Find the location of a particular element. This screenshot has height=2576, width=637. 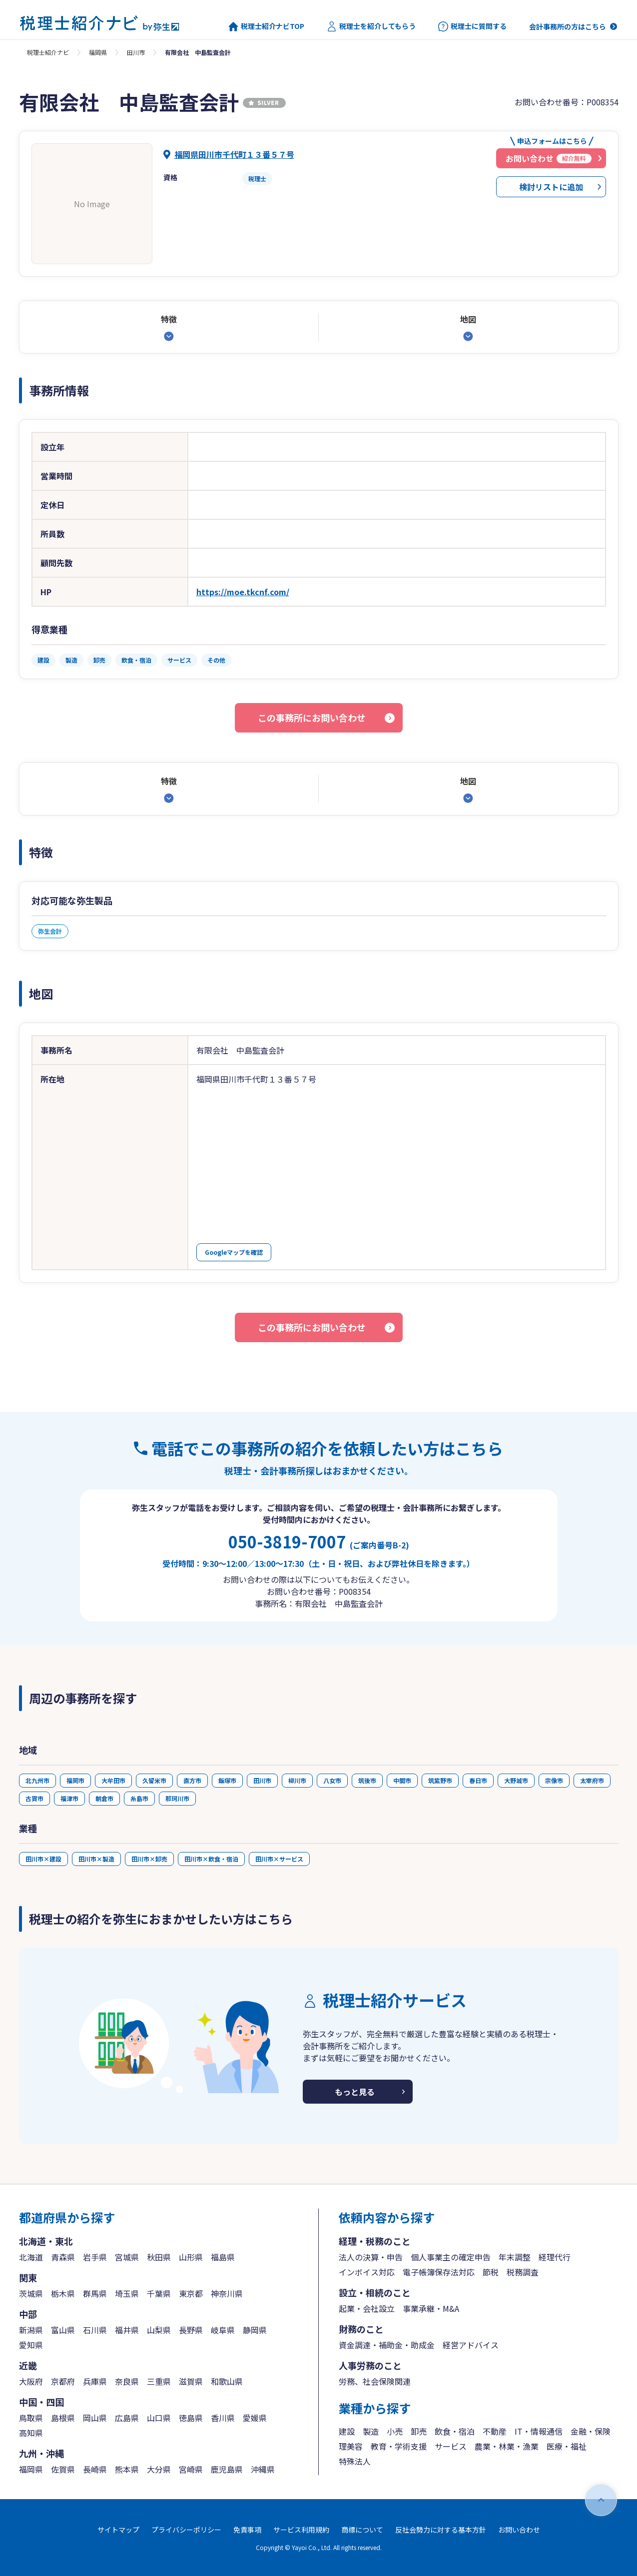

山梨県 is located at coordinates (159, 2330).